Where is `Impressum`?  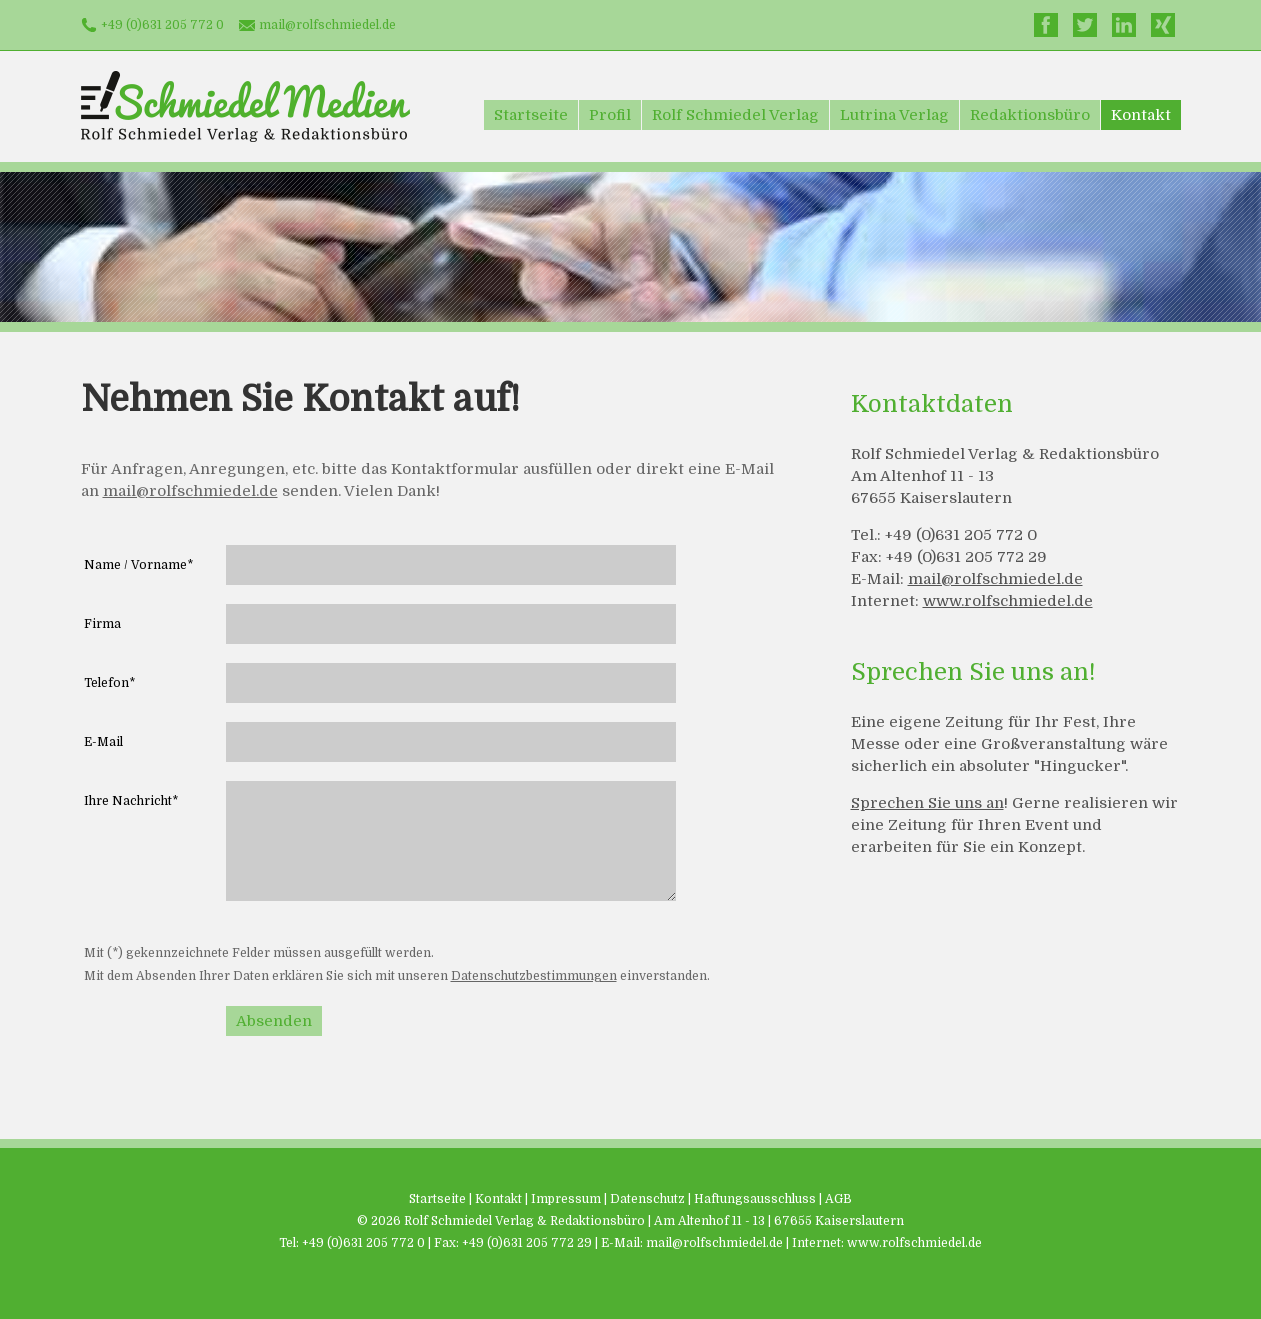 Impressum is located at coordinates (566, 1199).